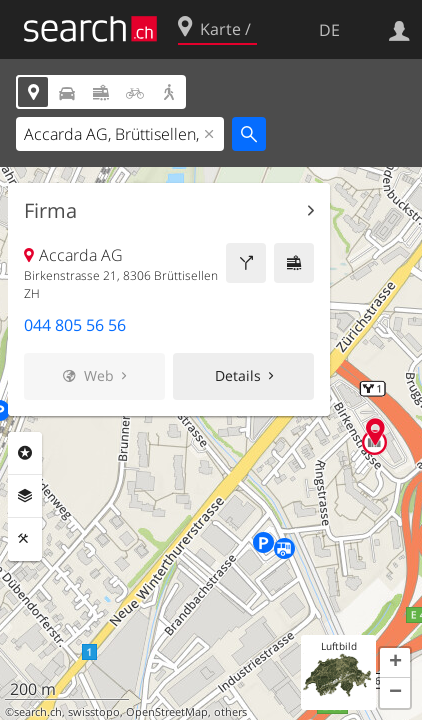 This screenshot has width=422, height=720. What do you see at coordinates (25, 453) in the screenshot?
I see `Rubriken` at bounding box center [25, 453].